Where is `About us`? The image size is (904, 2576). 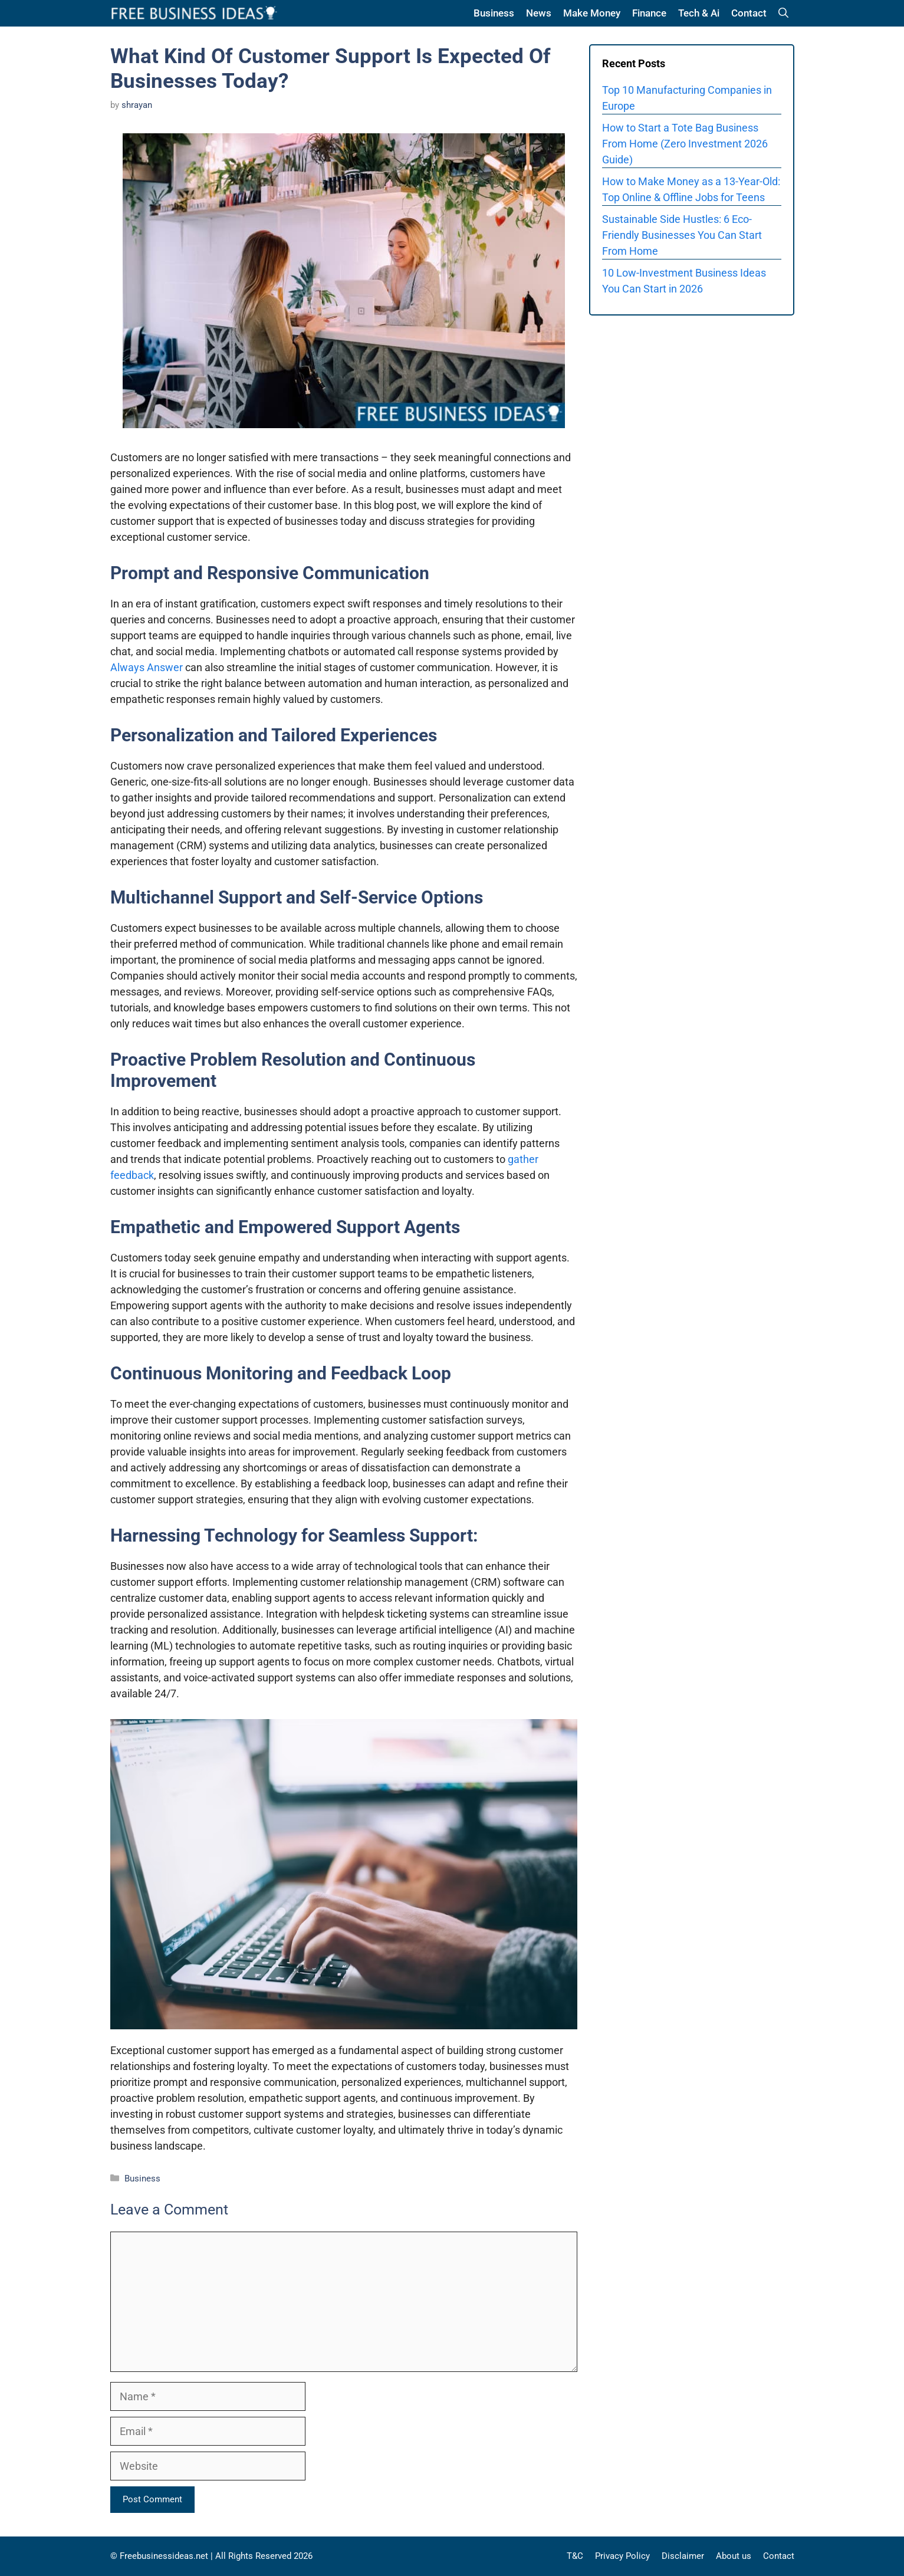
About us is located at coordinates (733, 2556).